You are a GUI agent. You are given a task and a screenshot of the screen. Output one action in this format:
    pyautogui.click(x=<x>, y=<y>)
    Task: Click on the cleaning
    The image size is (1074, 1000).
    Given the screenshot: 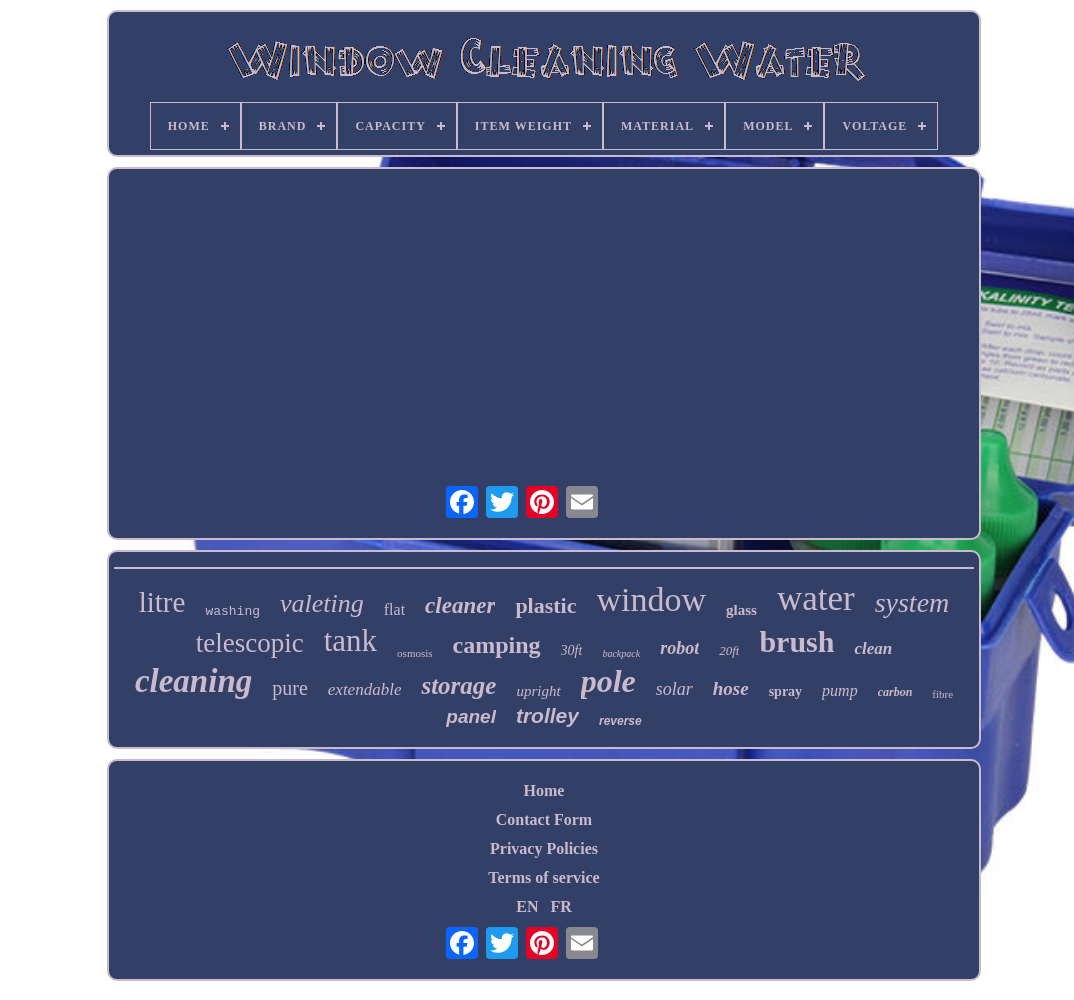 What is the action you would take?
    pyautogui.click(x=193, y=681)
    